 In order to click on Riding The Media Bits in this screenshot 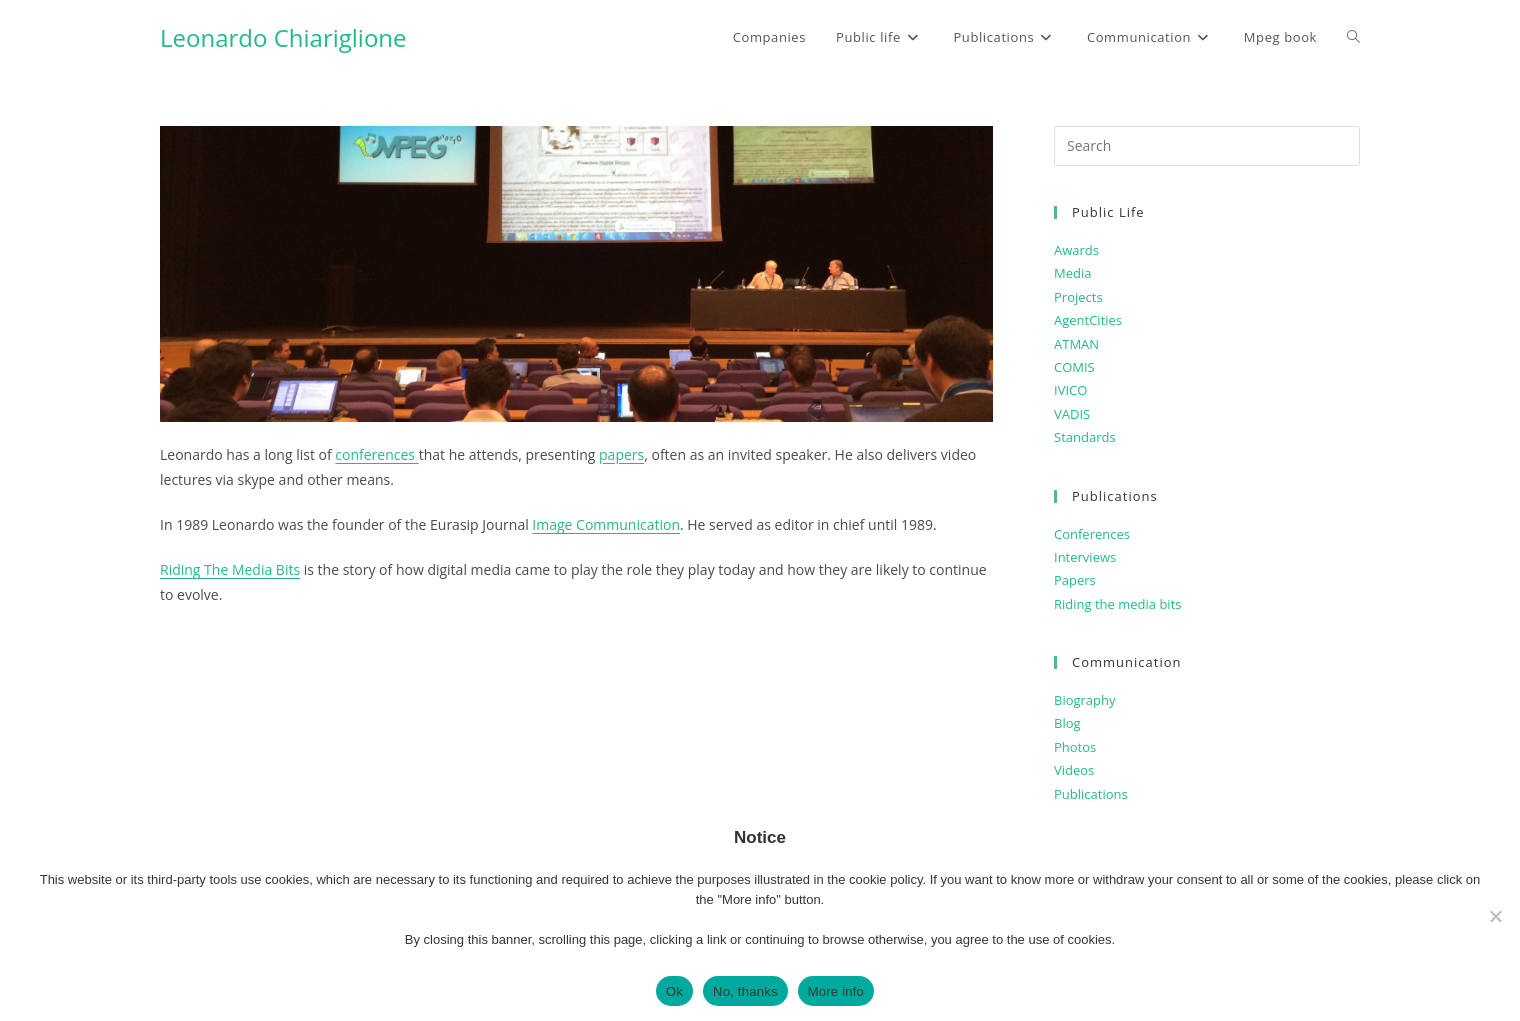, I will do `click(230, 569)`.